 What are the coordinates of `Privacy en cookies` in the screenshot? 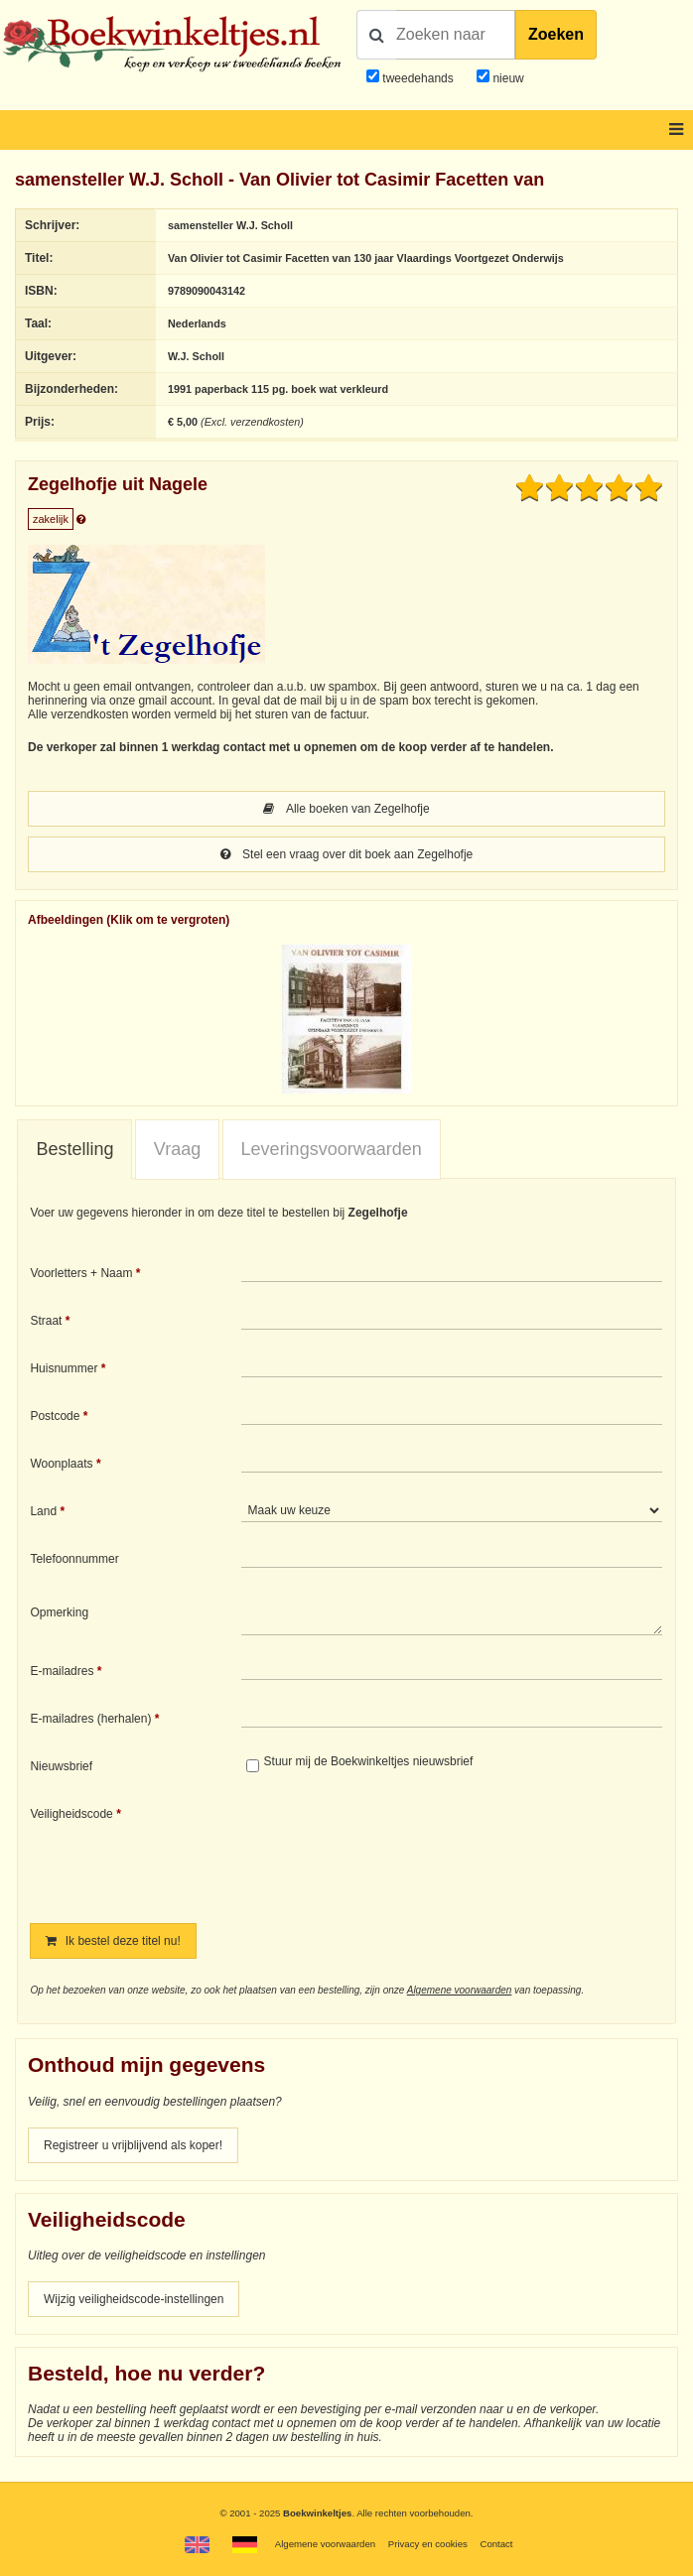 It's located at (428, 2543).